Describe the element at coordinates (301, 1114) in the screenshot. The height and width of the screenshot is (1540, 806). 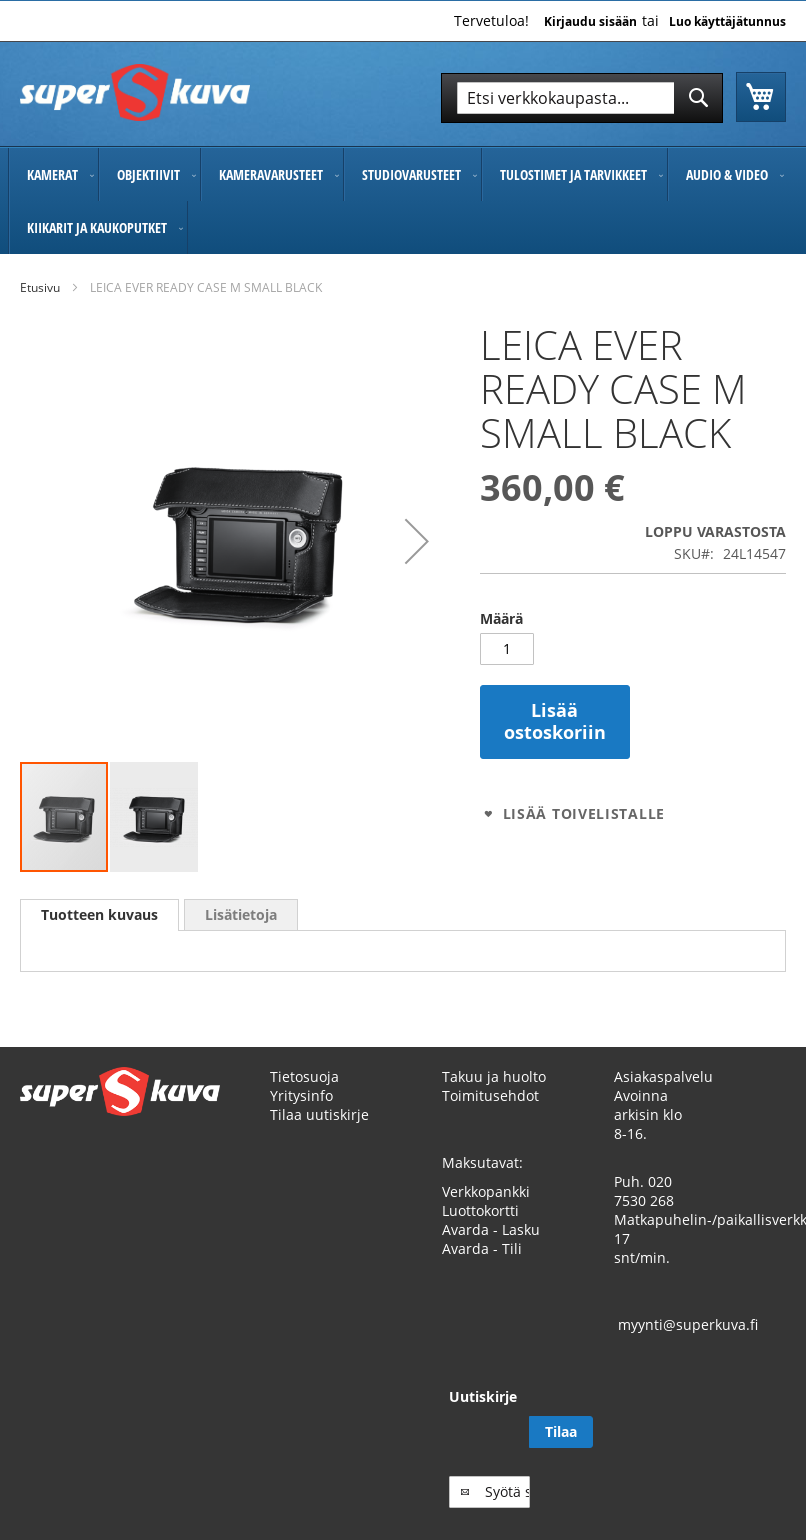
I see `Yritysinfo` at that location.